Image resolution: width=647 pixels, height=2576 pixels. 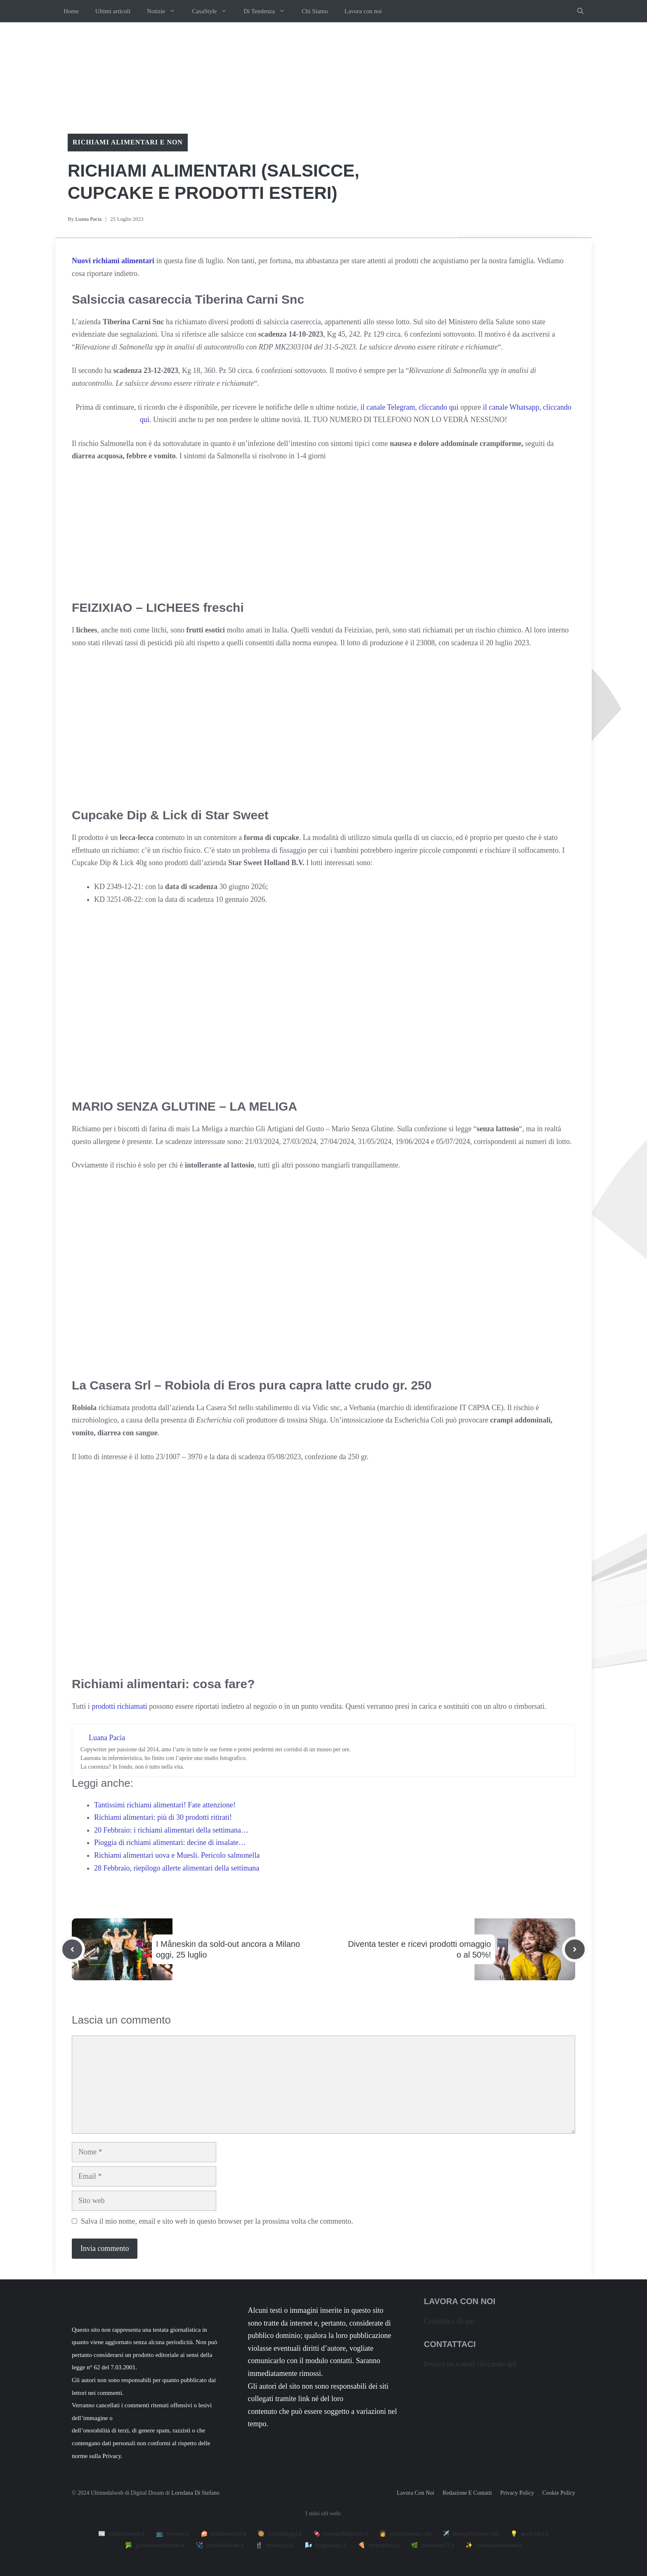 What do you see at coordinates (580, 11) in the screenshot?
I see `[button]` at bounding box center [580, 11].